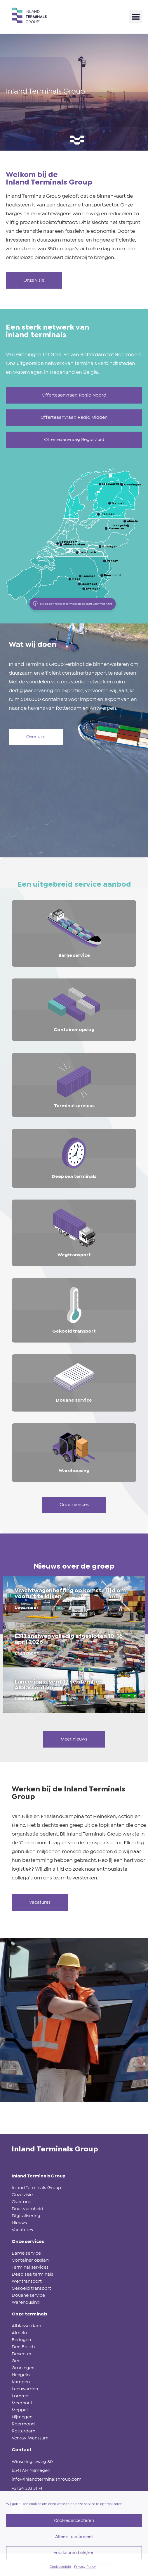 This screenshot has height=2576, width=148. Describe the element at coordinates (26, 2253) in the screenshot. I see `Barge service` at that location.